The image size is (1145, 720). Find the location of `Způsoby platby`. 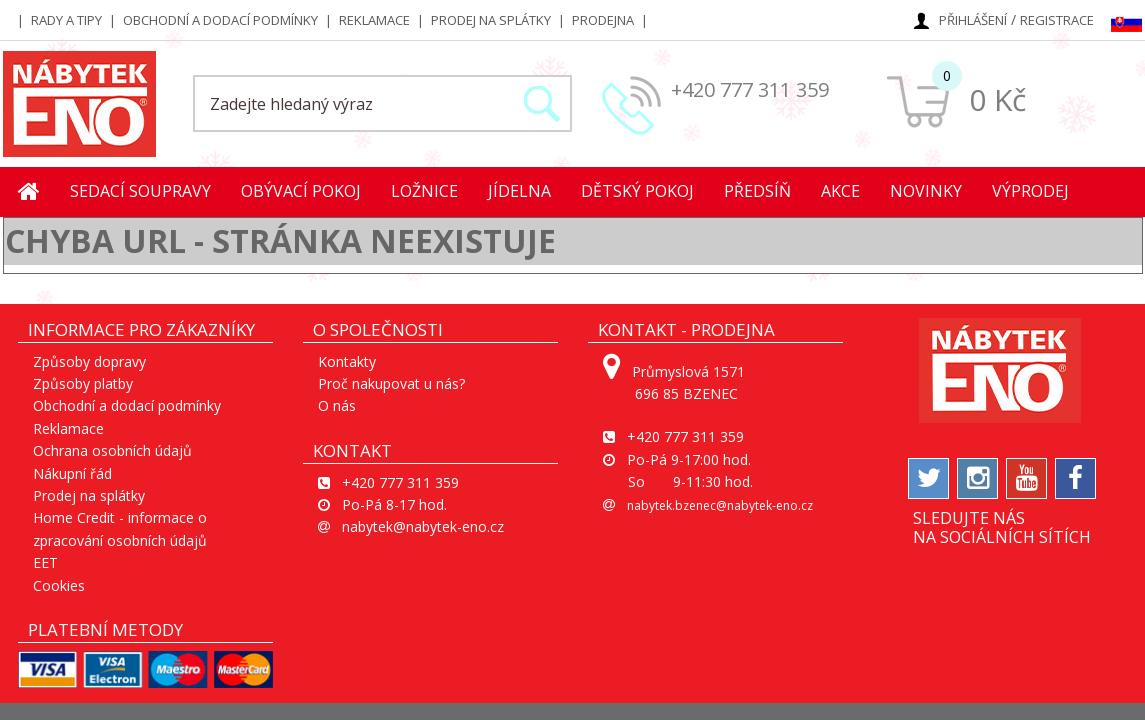

Způsoby platby is located at coordinates (83, 383).